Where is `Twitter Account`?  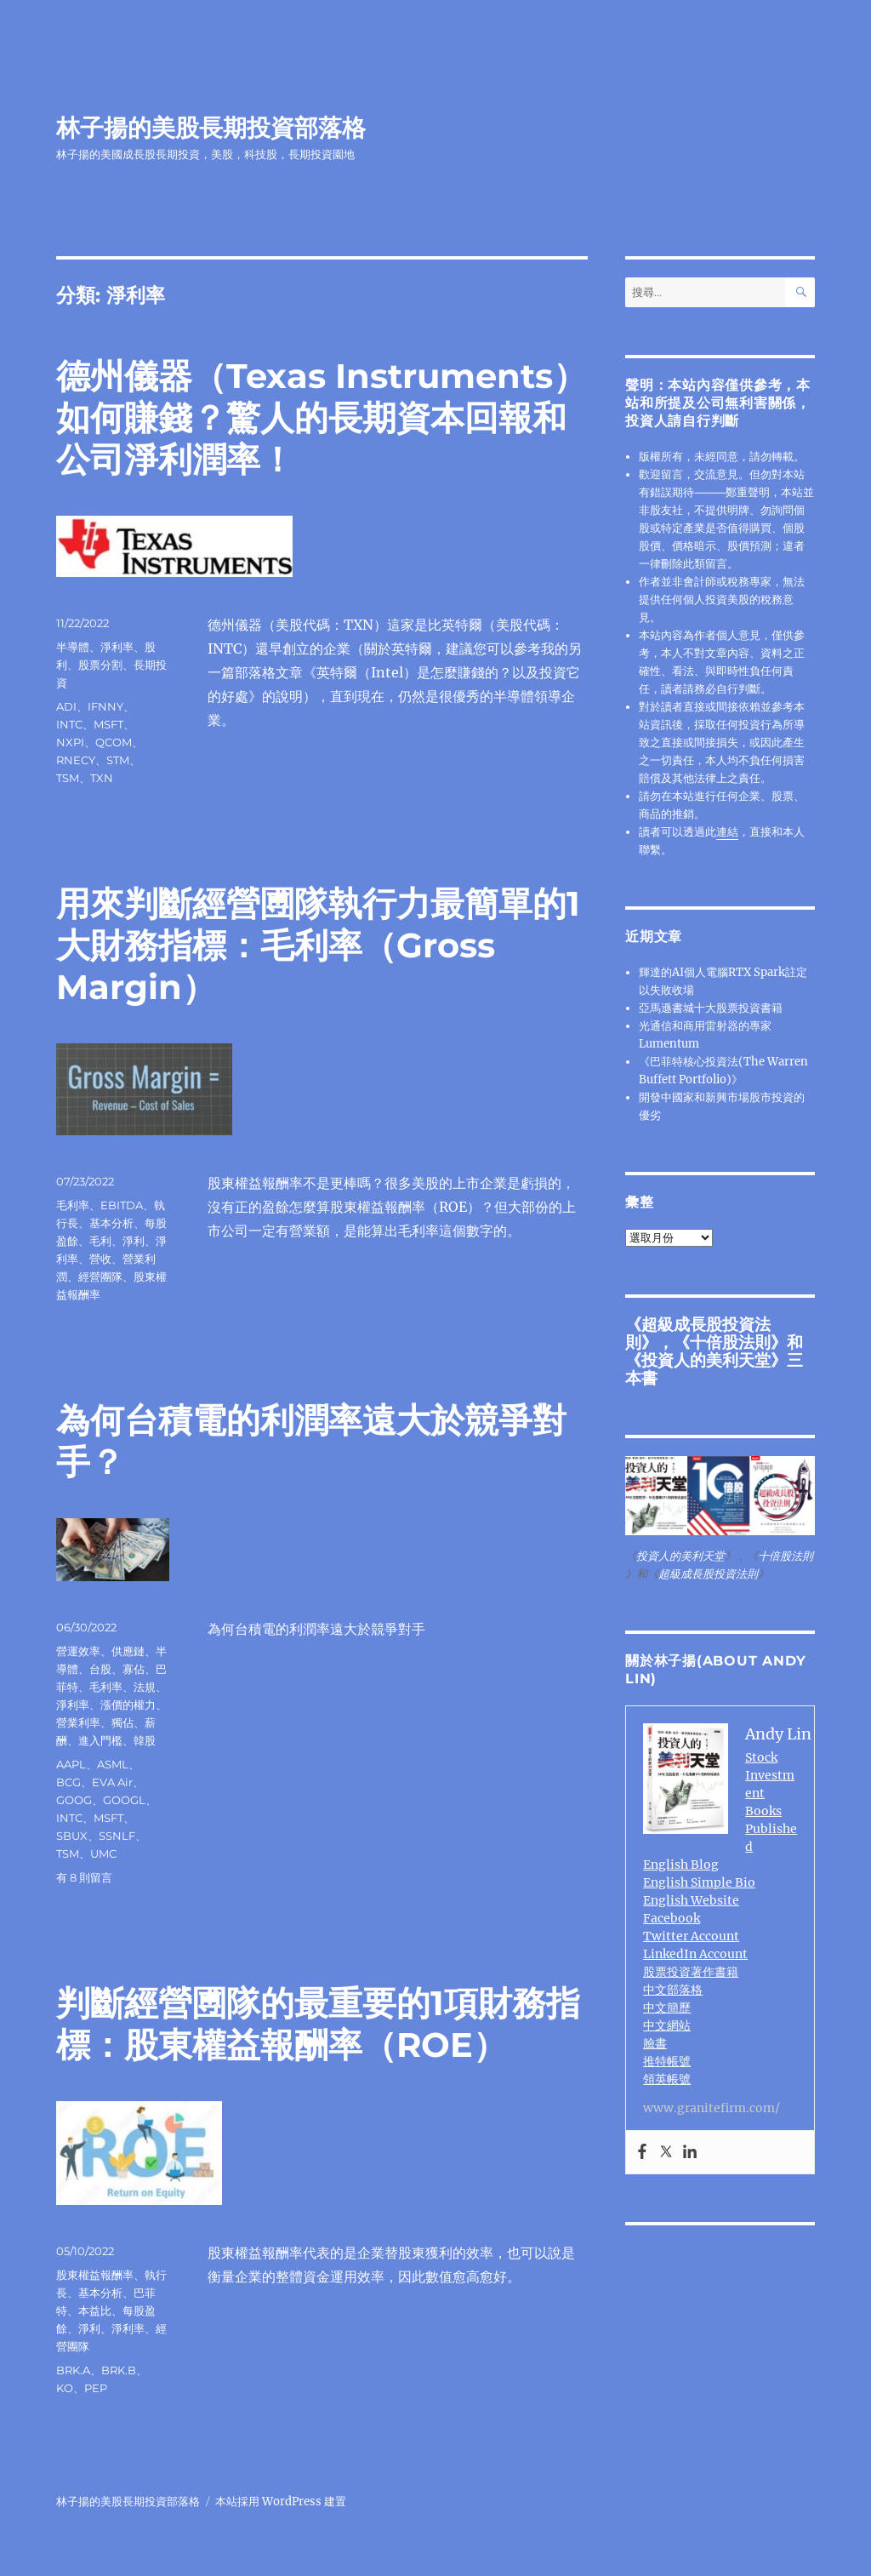
Twitter Account is located at coordinates (691, 1936).